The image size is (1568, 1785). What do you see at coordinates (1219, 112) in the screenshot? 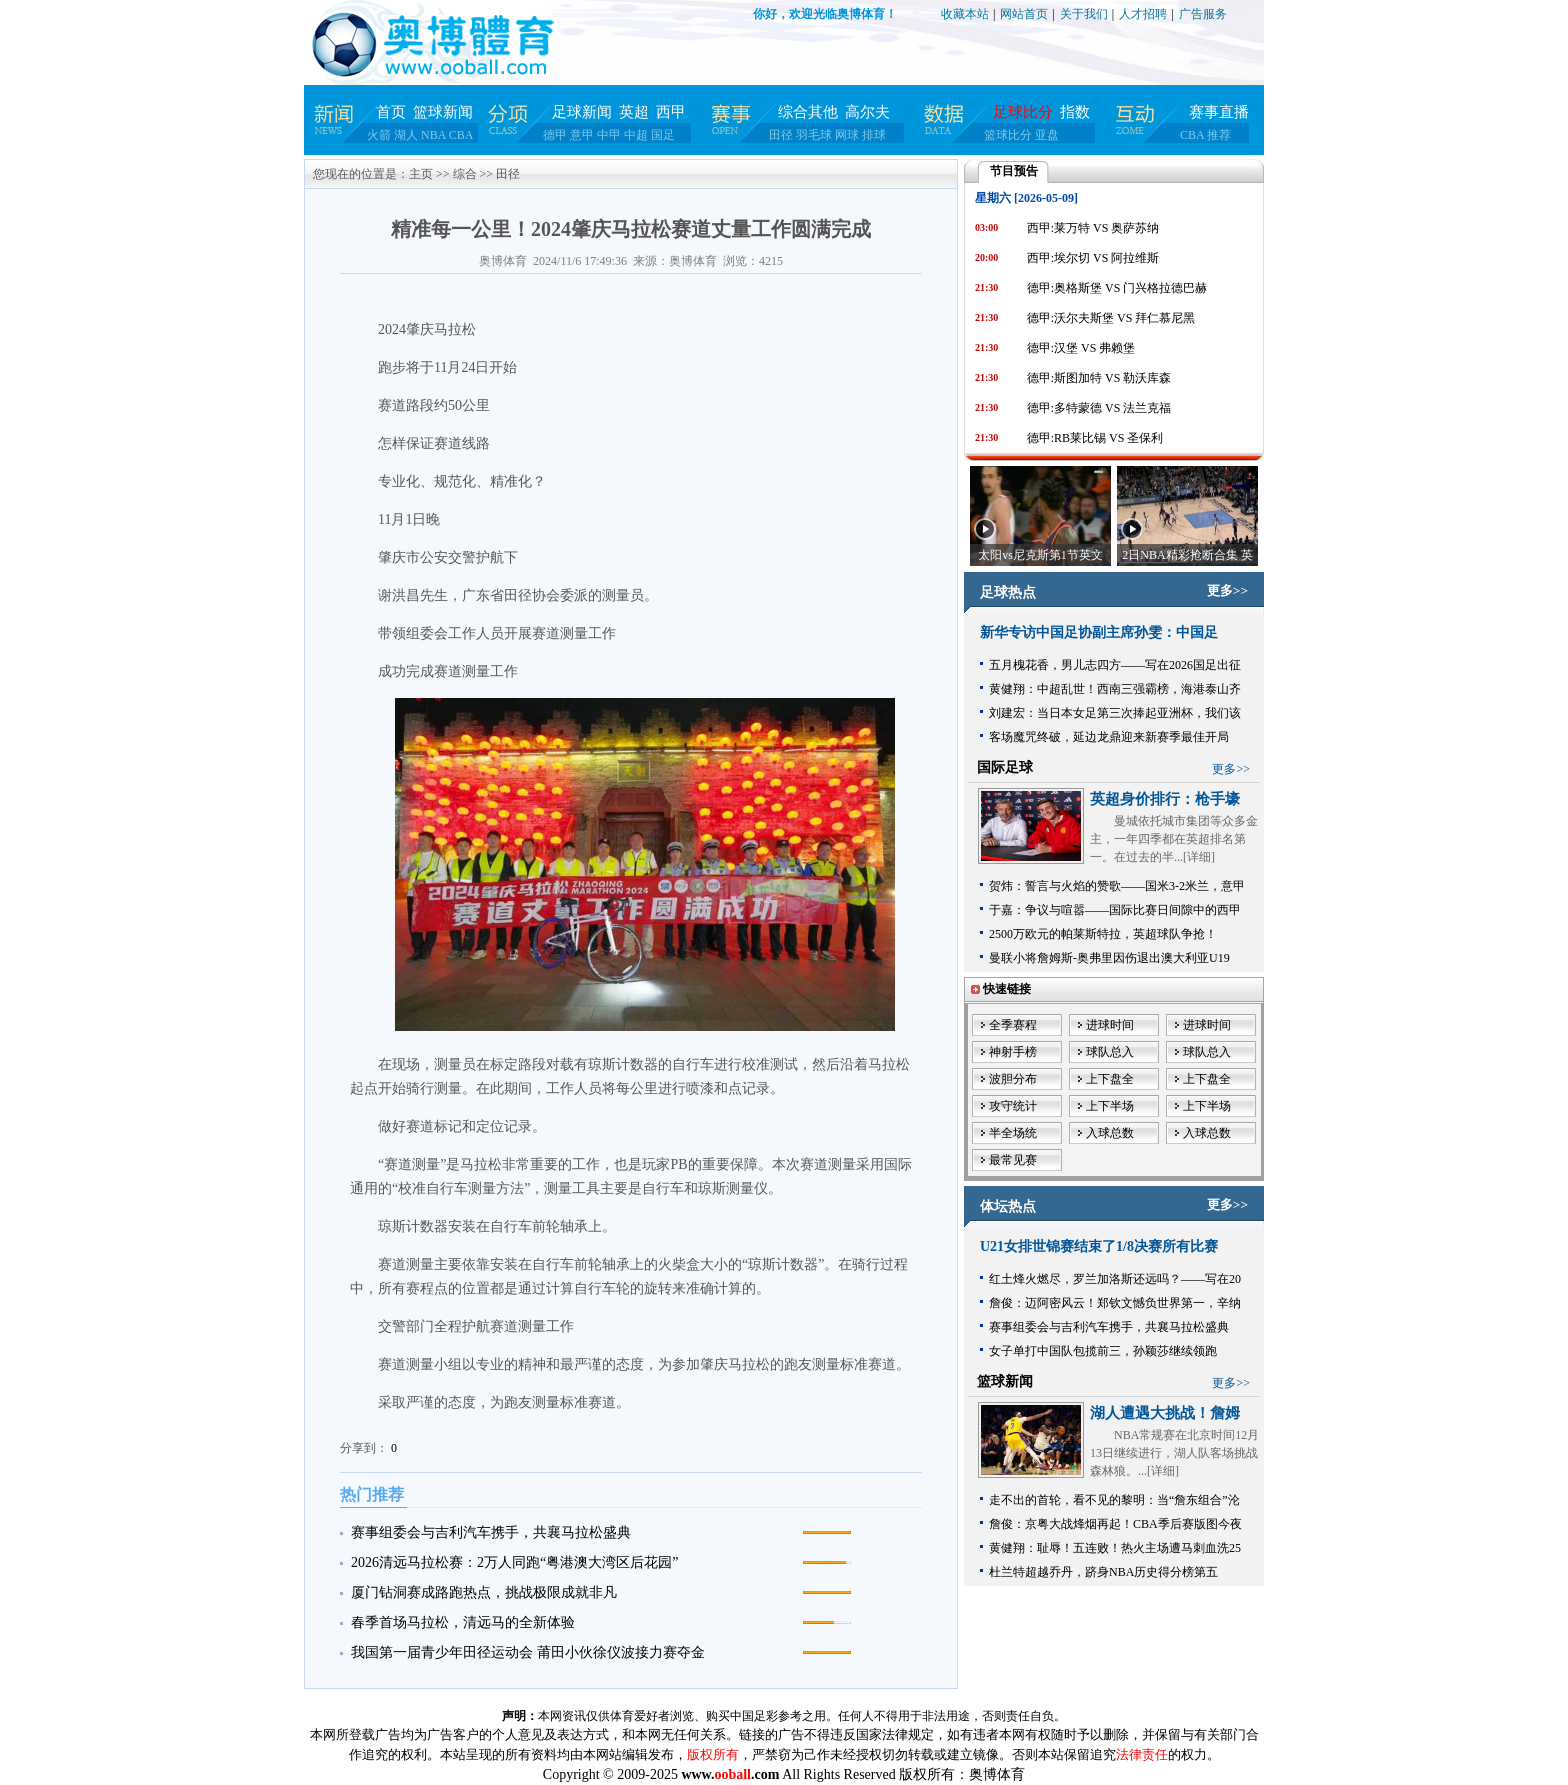
I see `赛事直播` at bounding box center [1219, 112].